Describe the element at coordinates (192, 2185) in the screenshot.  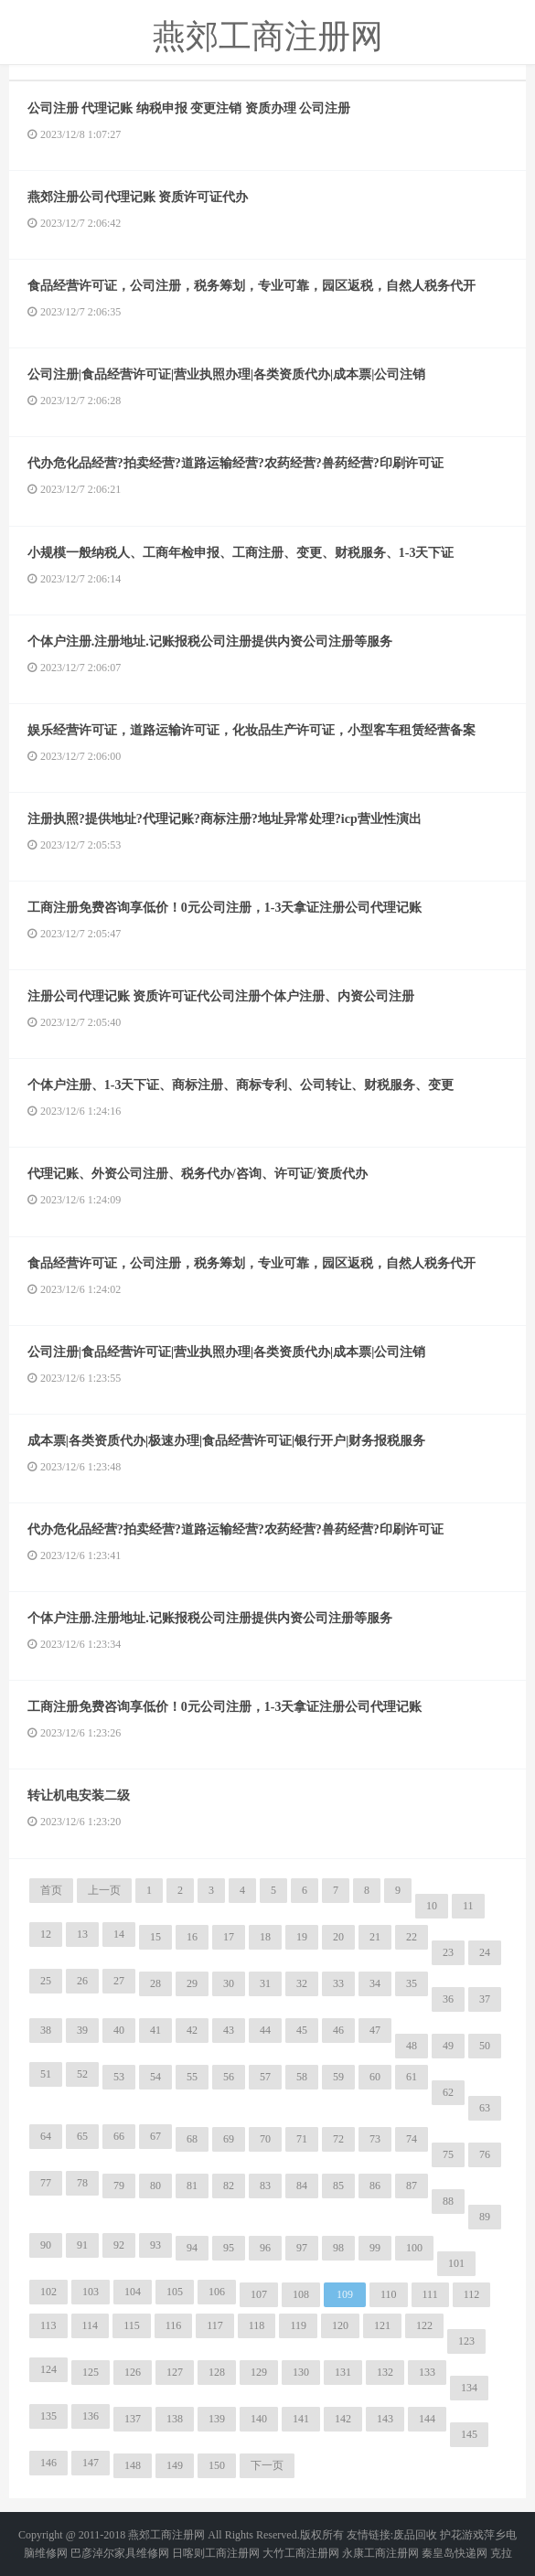
I see `81` at that location.